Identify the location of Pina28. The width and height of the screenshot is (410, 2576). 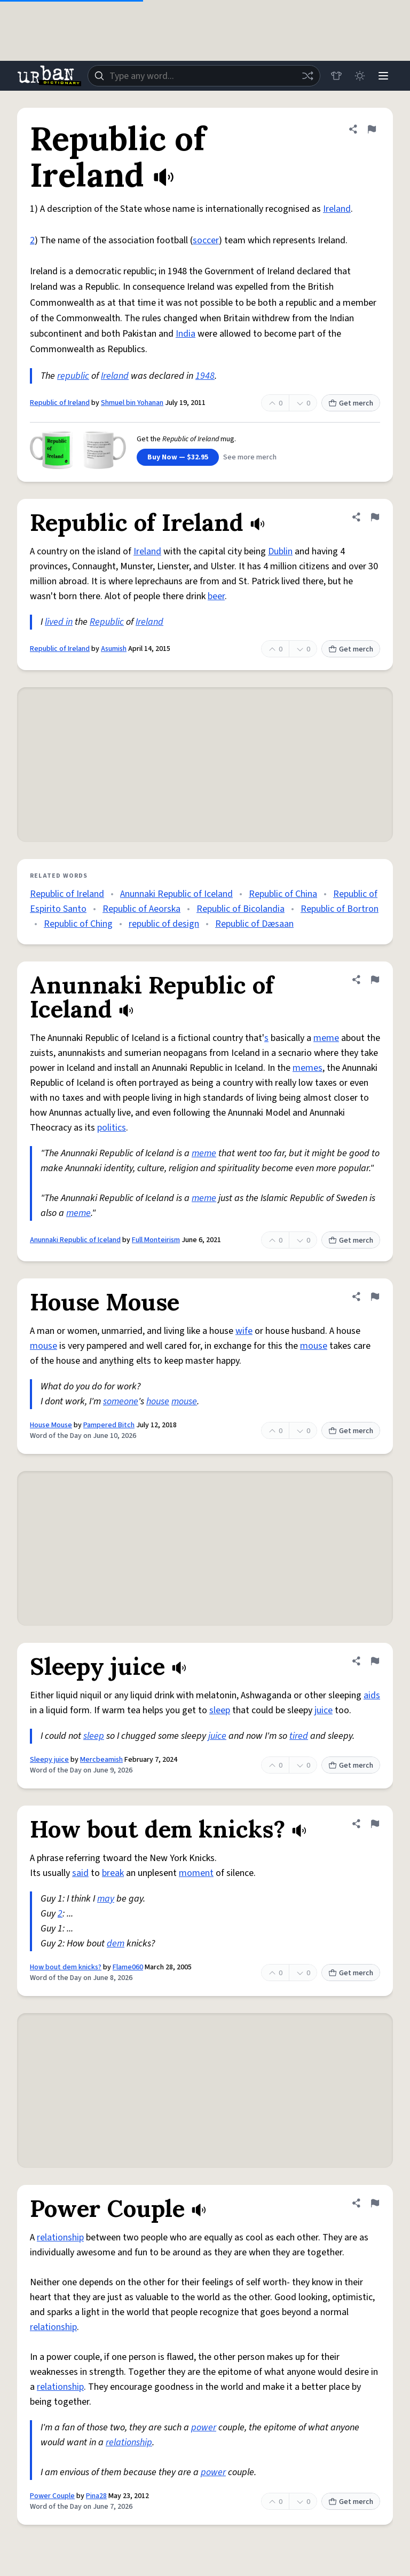
(96, 2496).